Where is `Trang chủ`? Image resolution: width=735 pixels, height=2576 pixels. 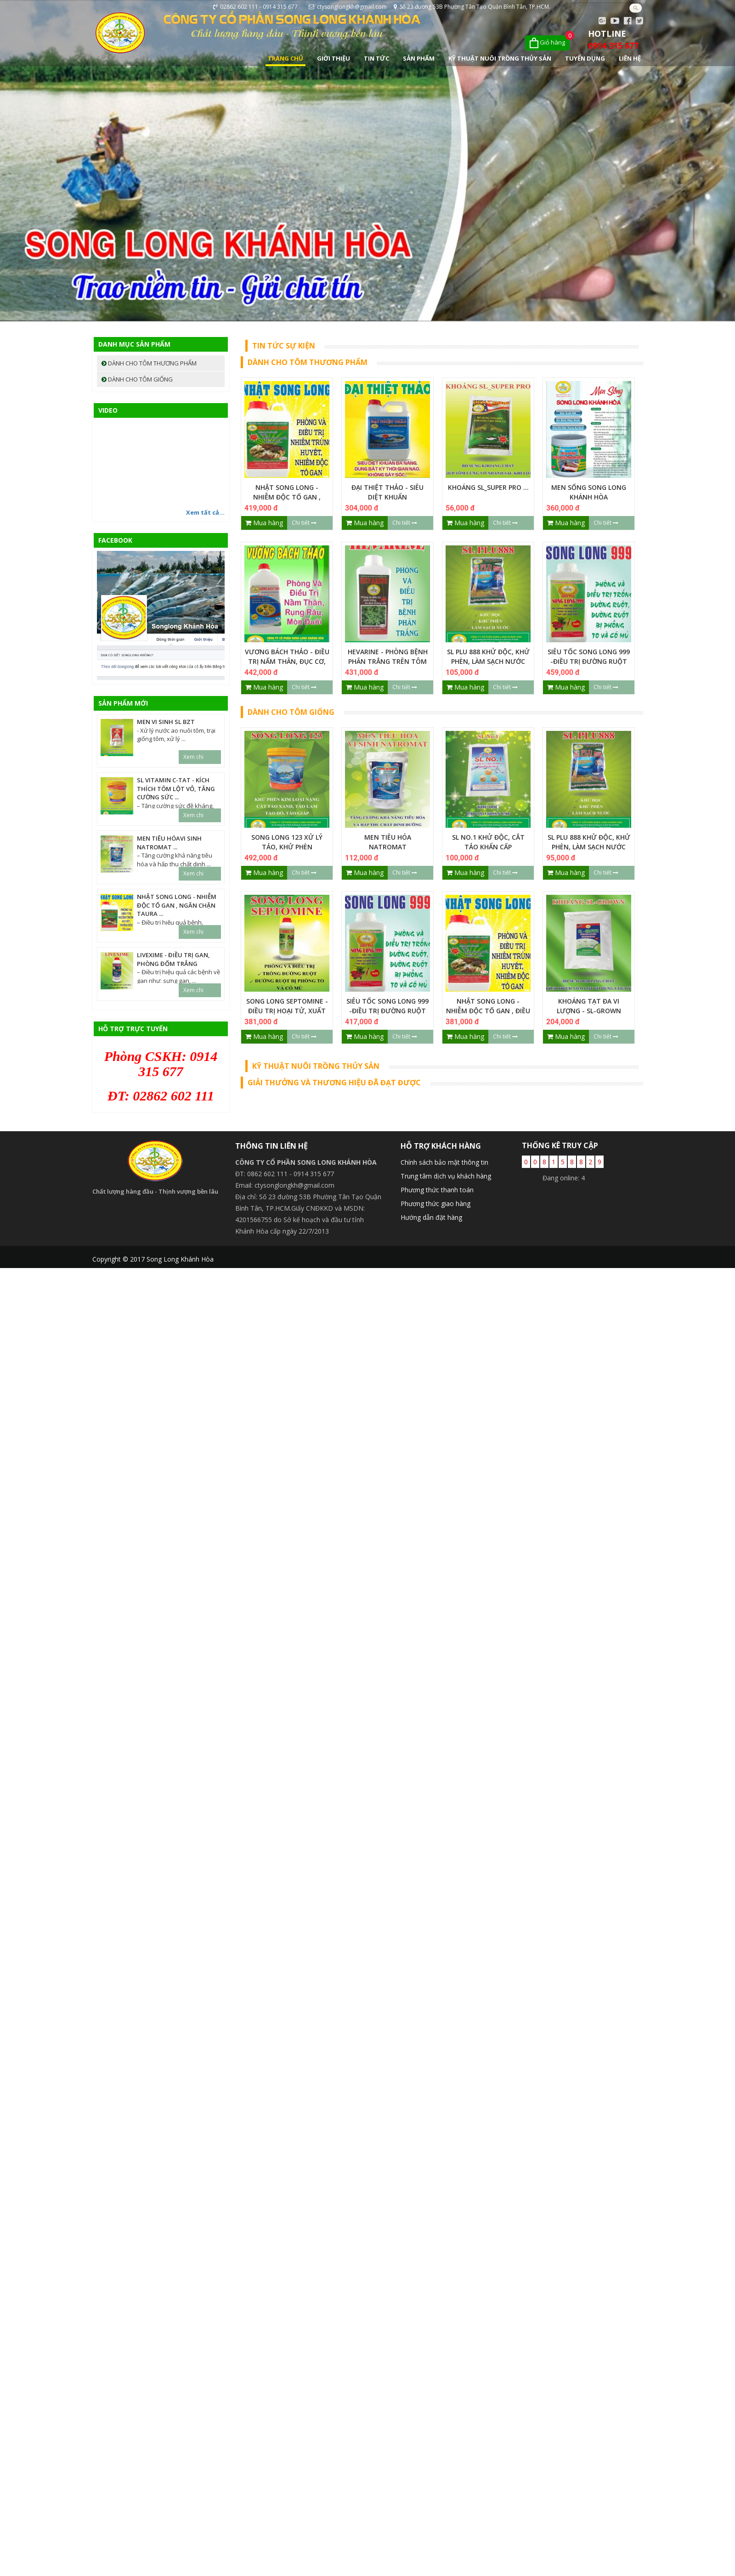 Trang chủ is located at coordinates (285, 58).